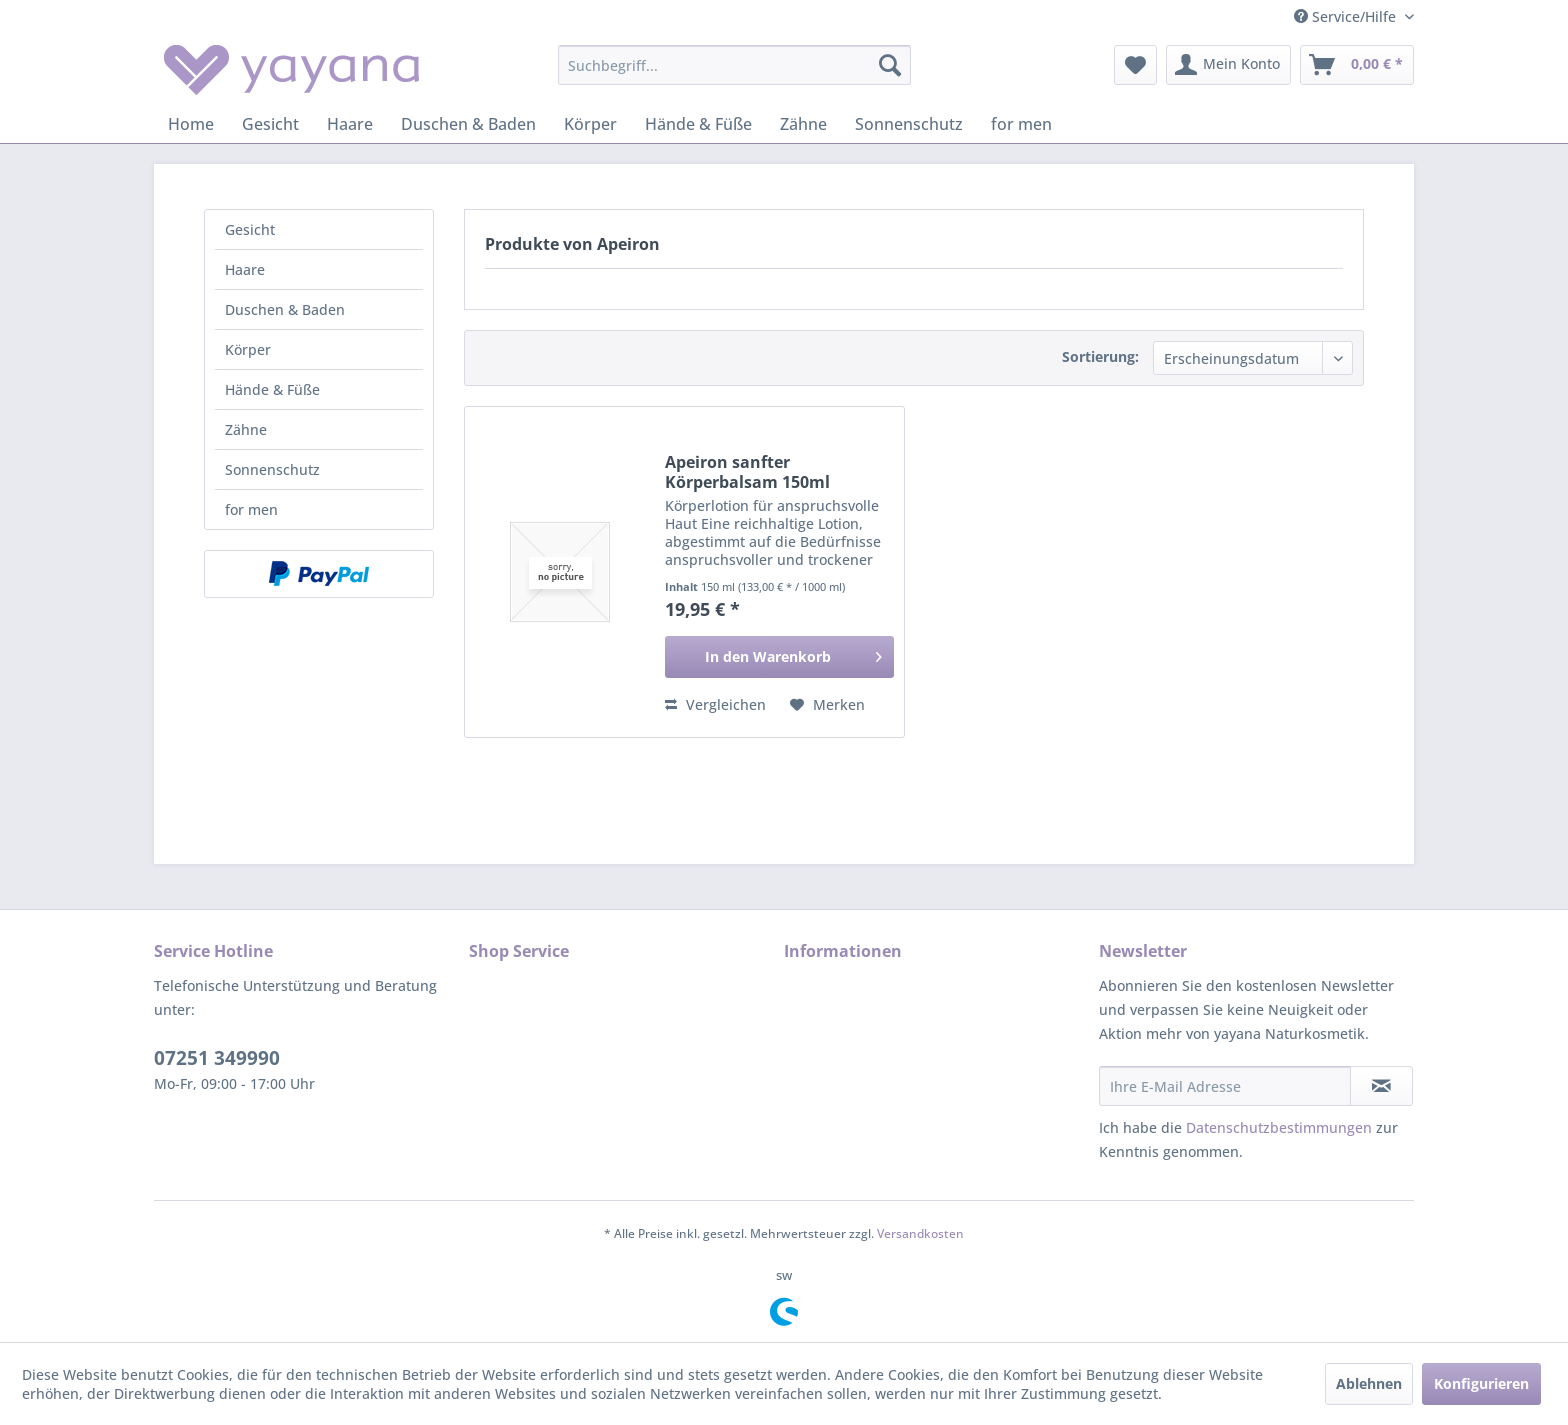 The width and height of the screenshot is (1568, 1425). I want to click on for men, so click(251, 509).